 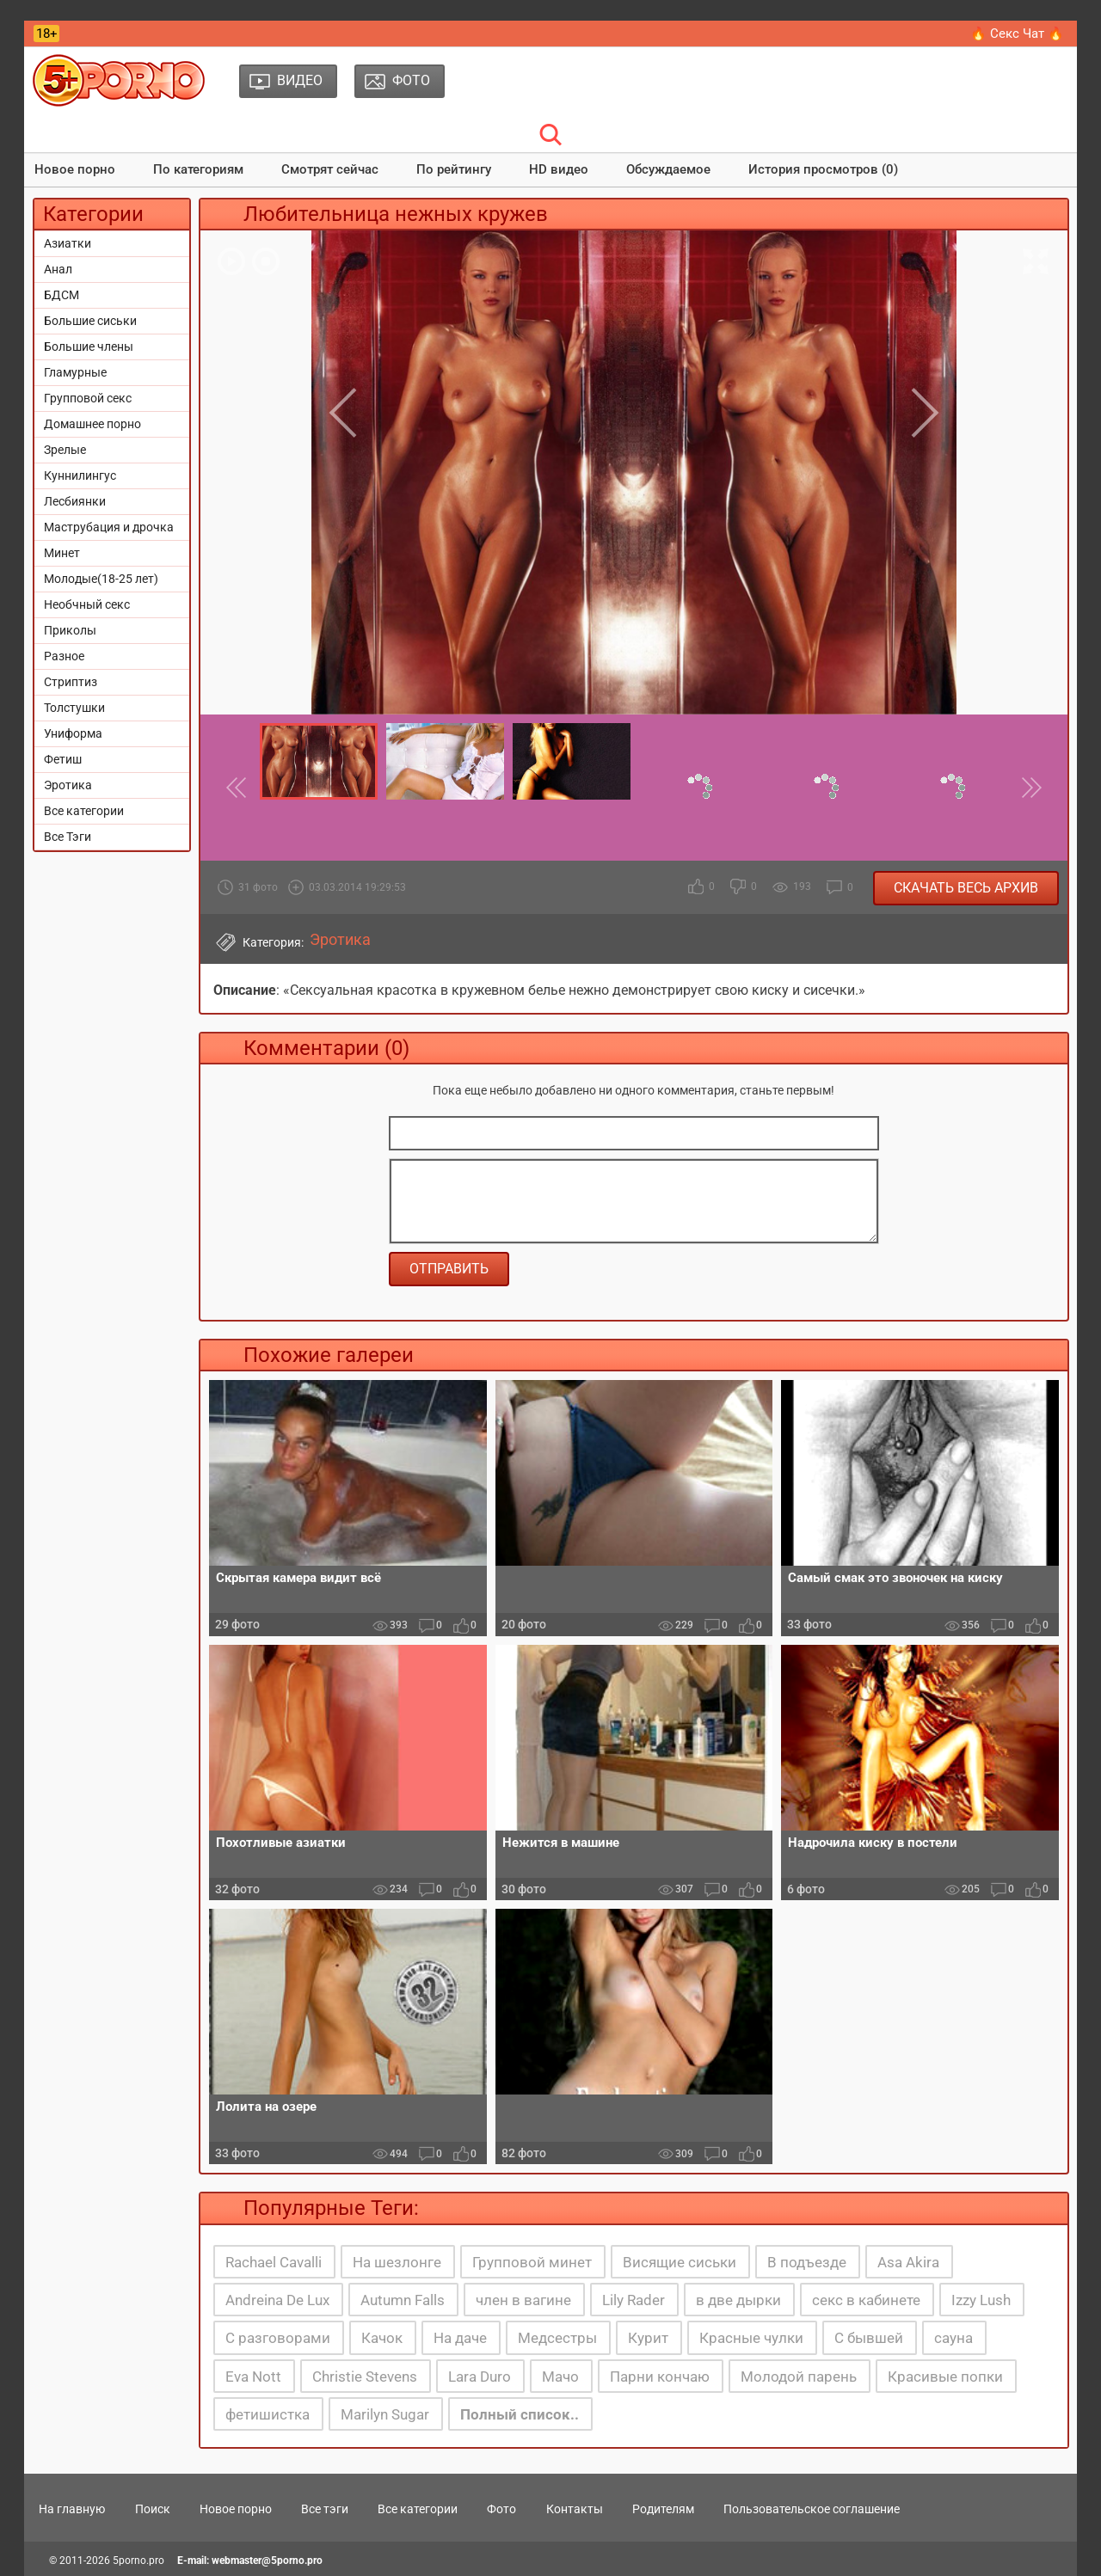 What do you see at coordinates (70, 630) in the screenshot?
I see `Приколы` at bounding box center [70, 630].